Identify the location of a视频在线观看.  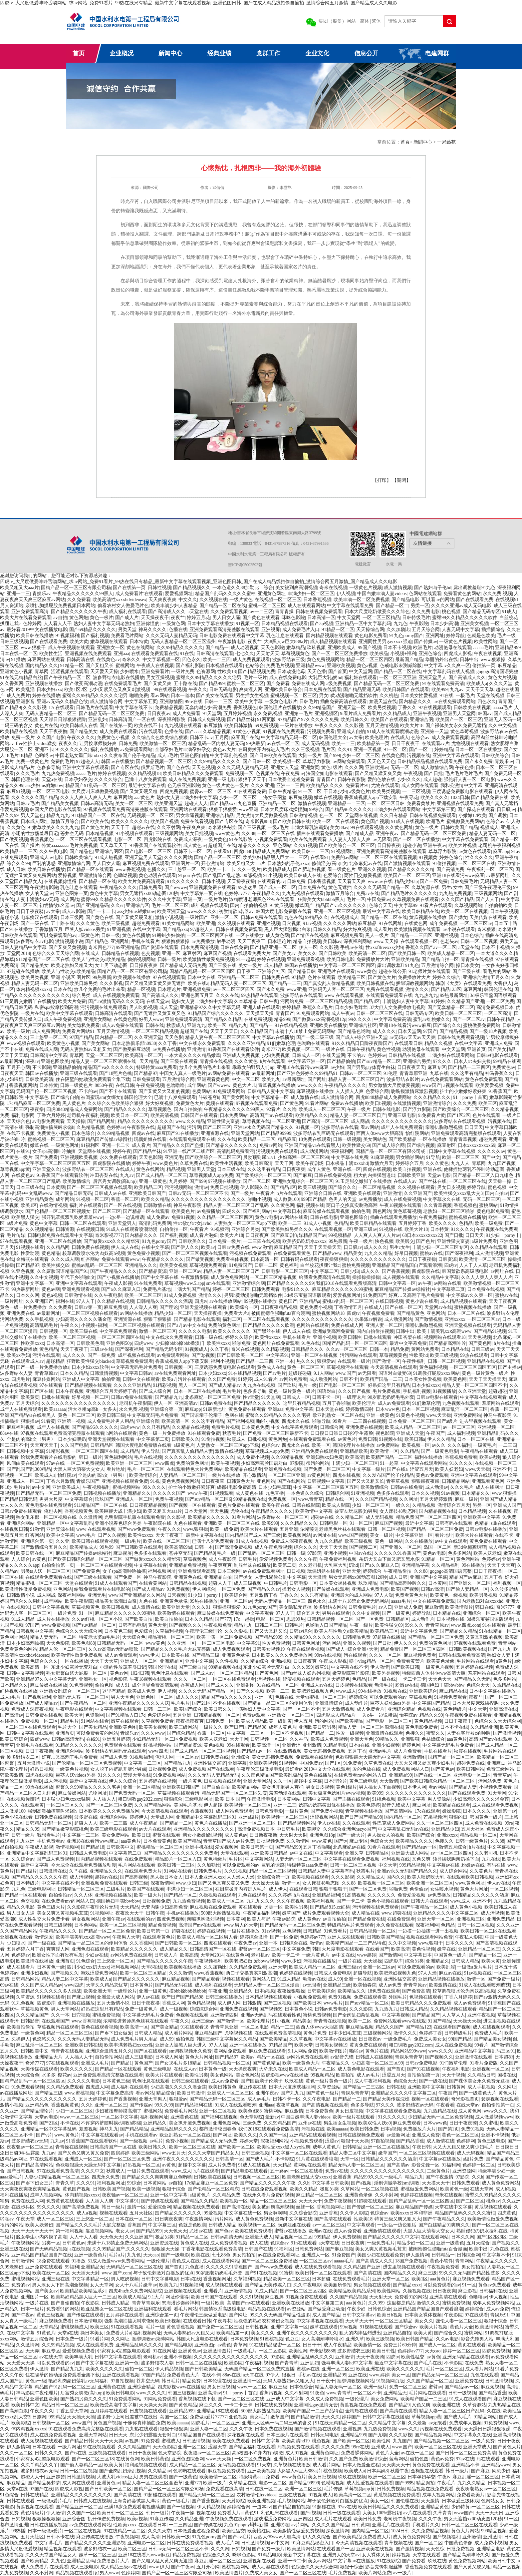
(458, 1085).